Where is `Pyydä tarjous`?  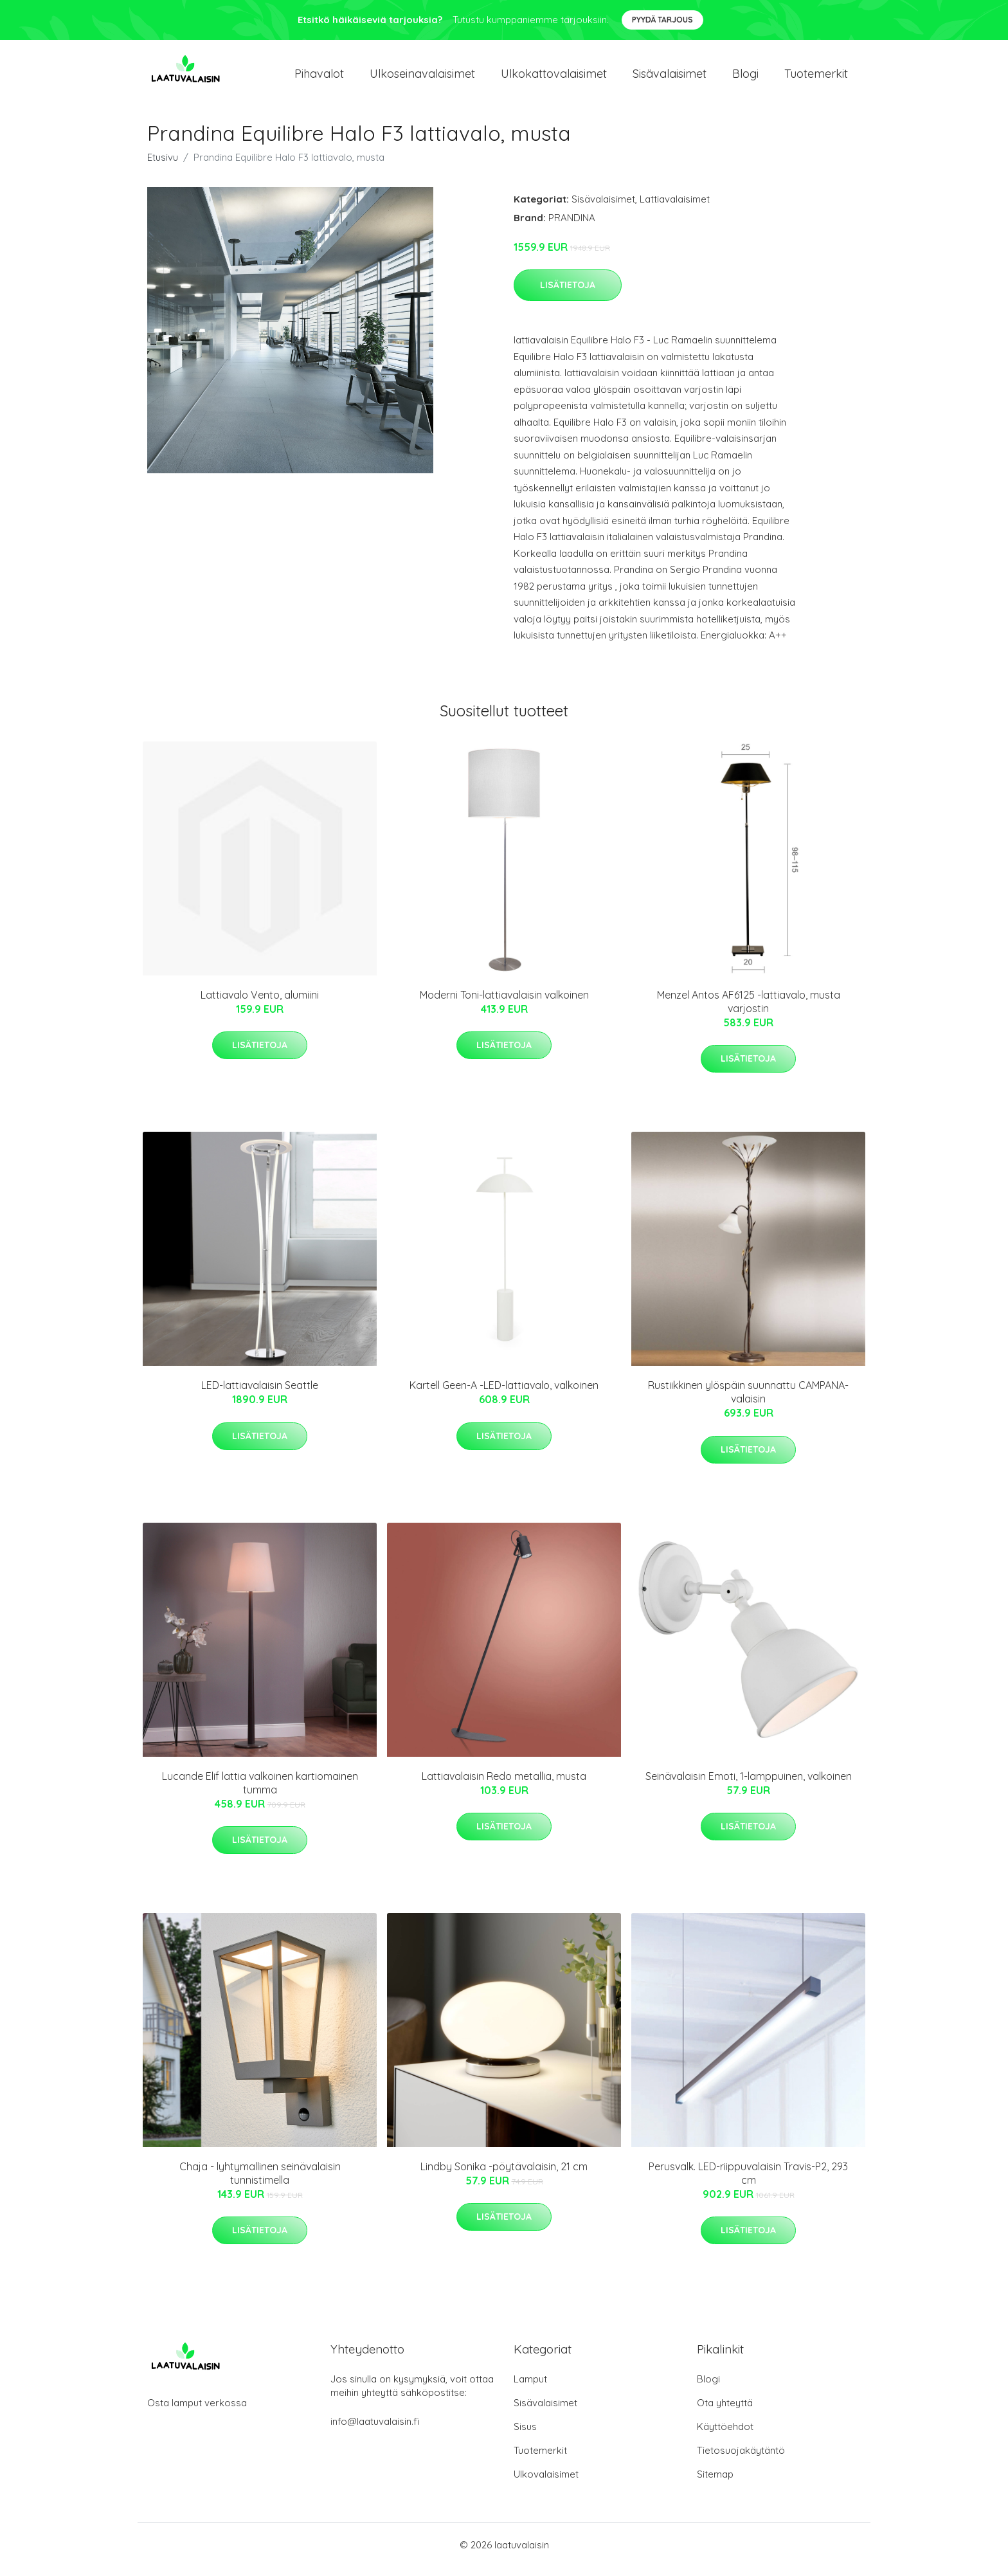 Pyydä tarjous is located at coordinates (662, 19).